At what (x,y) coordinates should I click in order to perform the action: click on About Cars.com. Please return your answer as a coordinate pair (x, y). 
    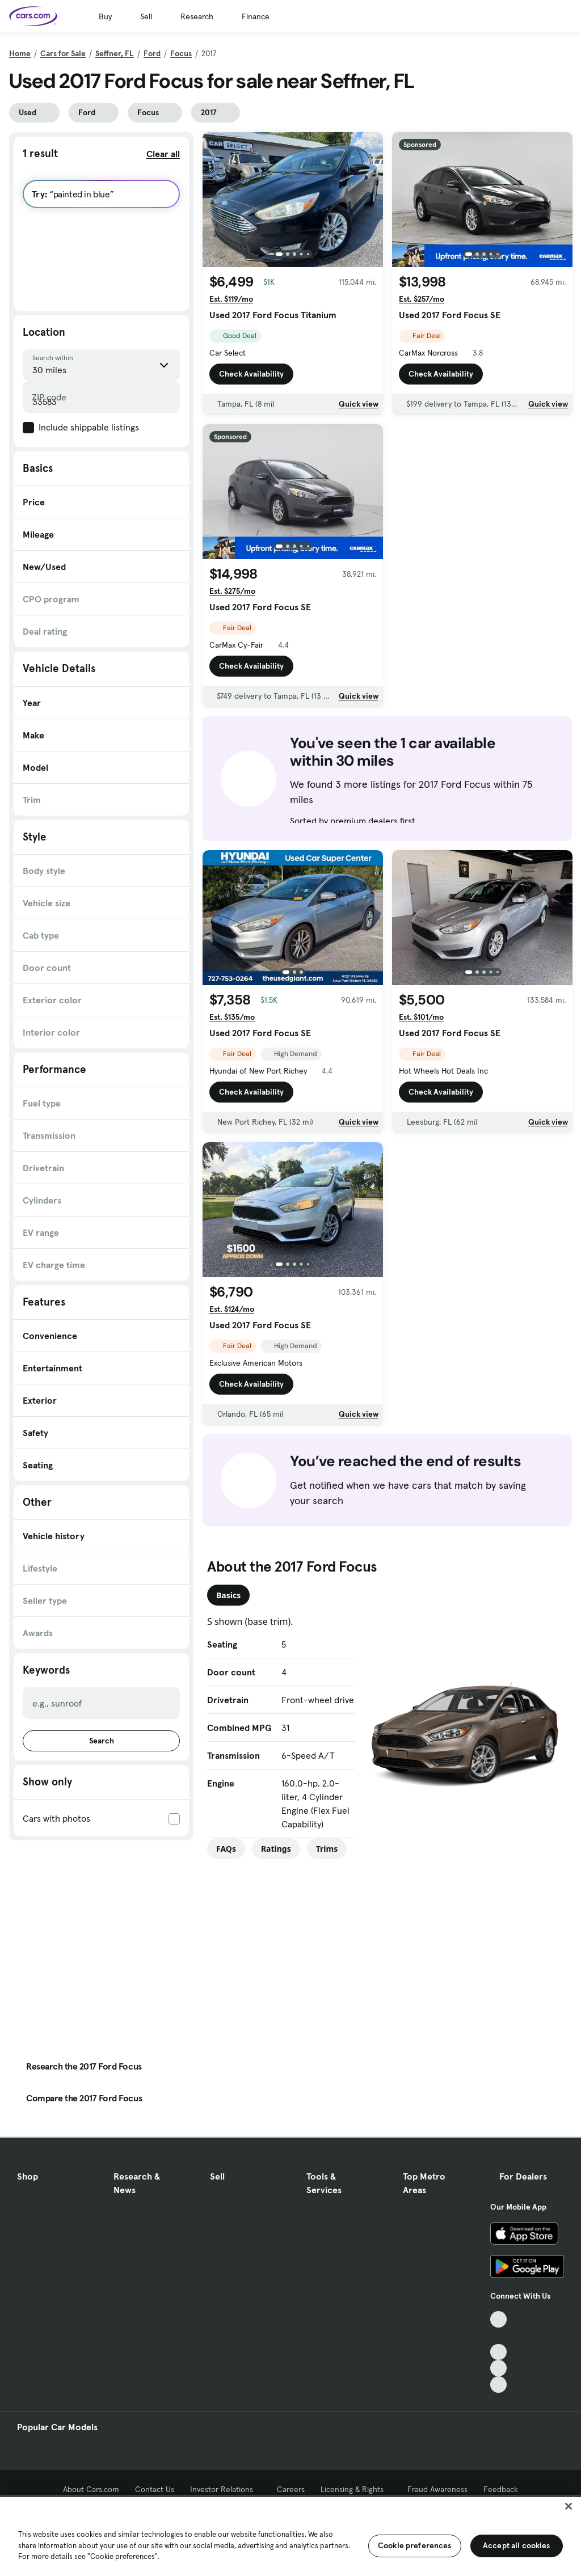
    Looking at the image, I should click on (91, 2489).